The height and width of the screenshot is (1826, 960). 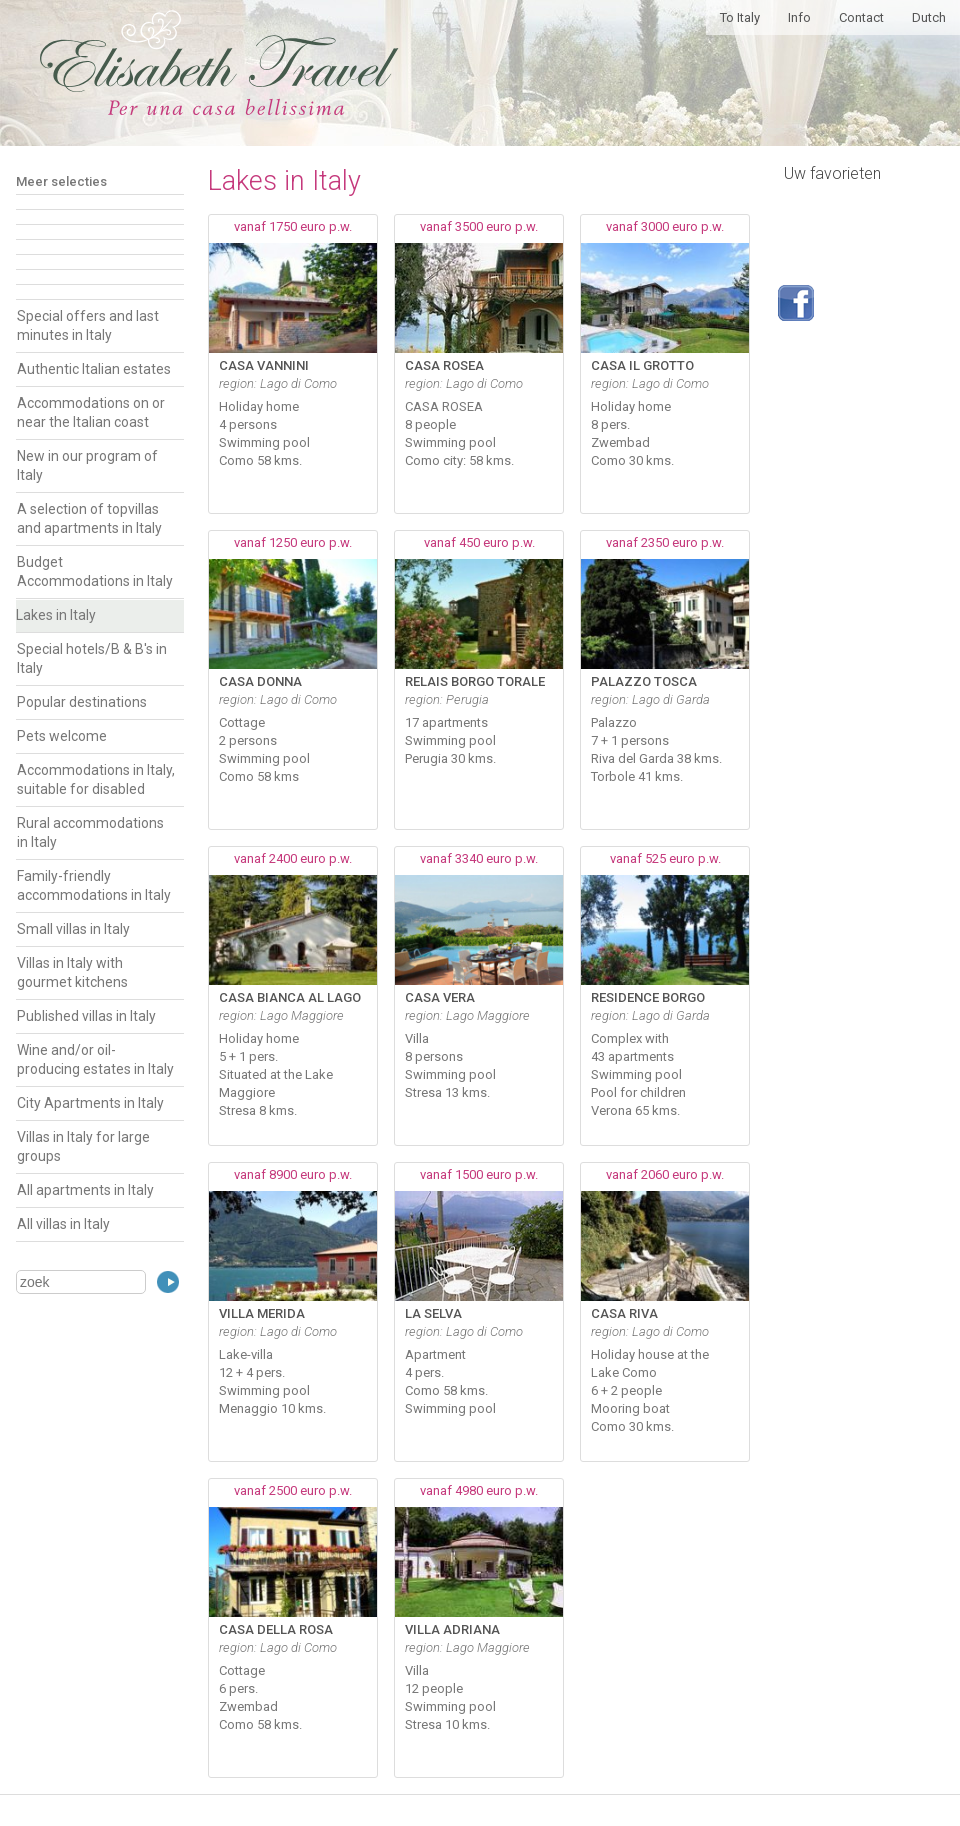 I want to click on Accommodations in Italy, suitable for disabled, so click(x=96, y=779).